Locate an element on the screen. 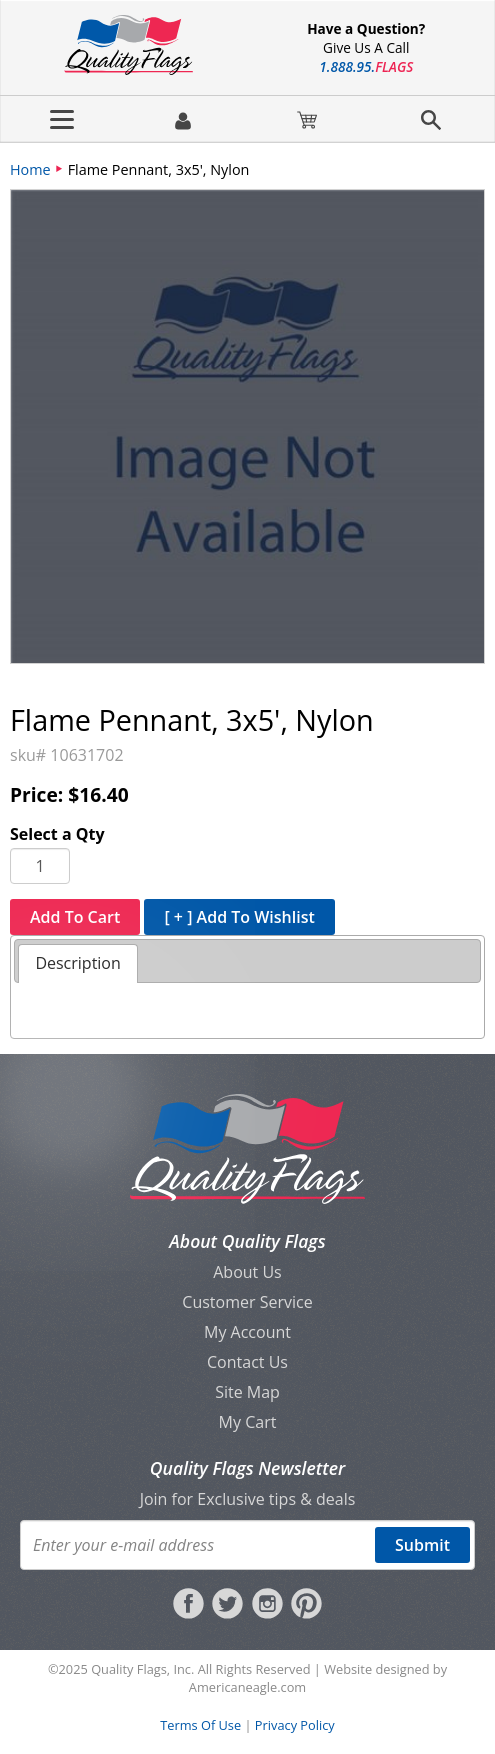  Quality Flags, Inc is located at coordinates (141, 1669).